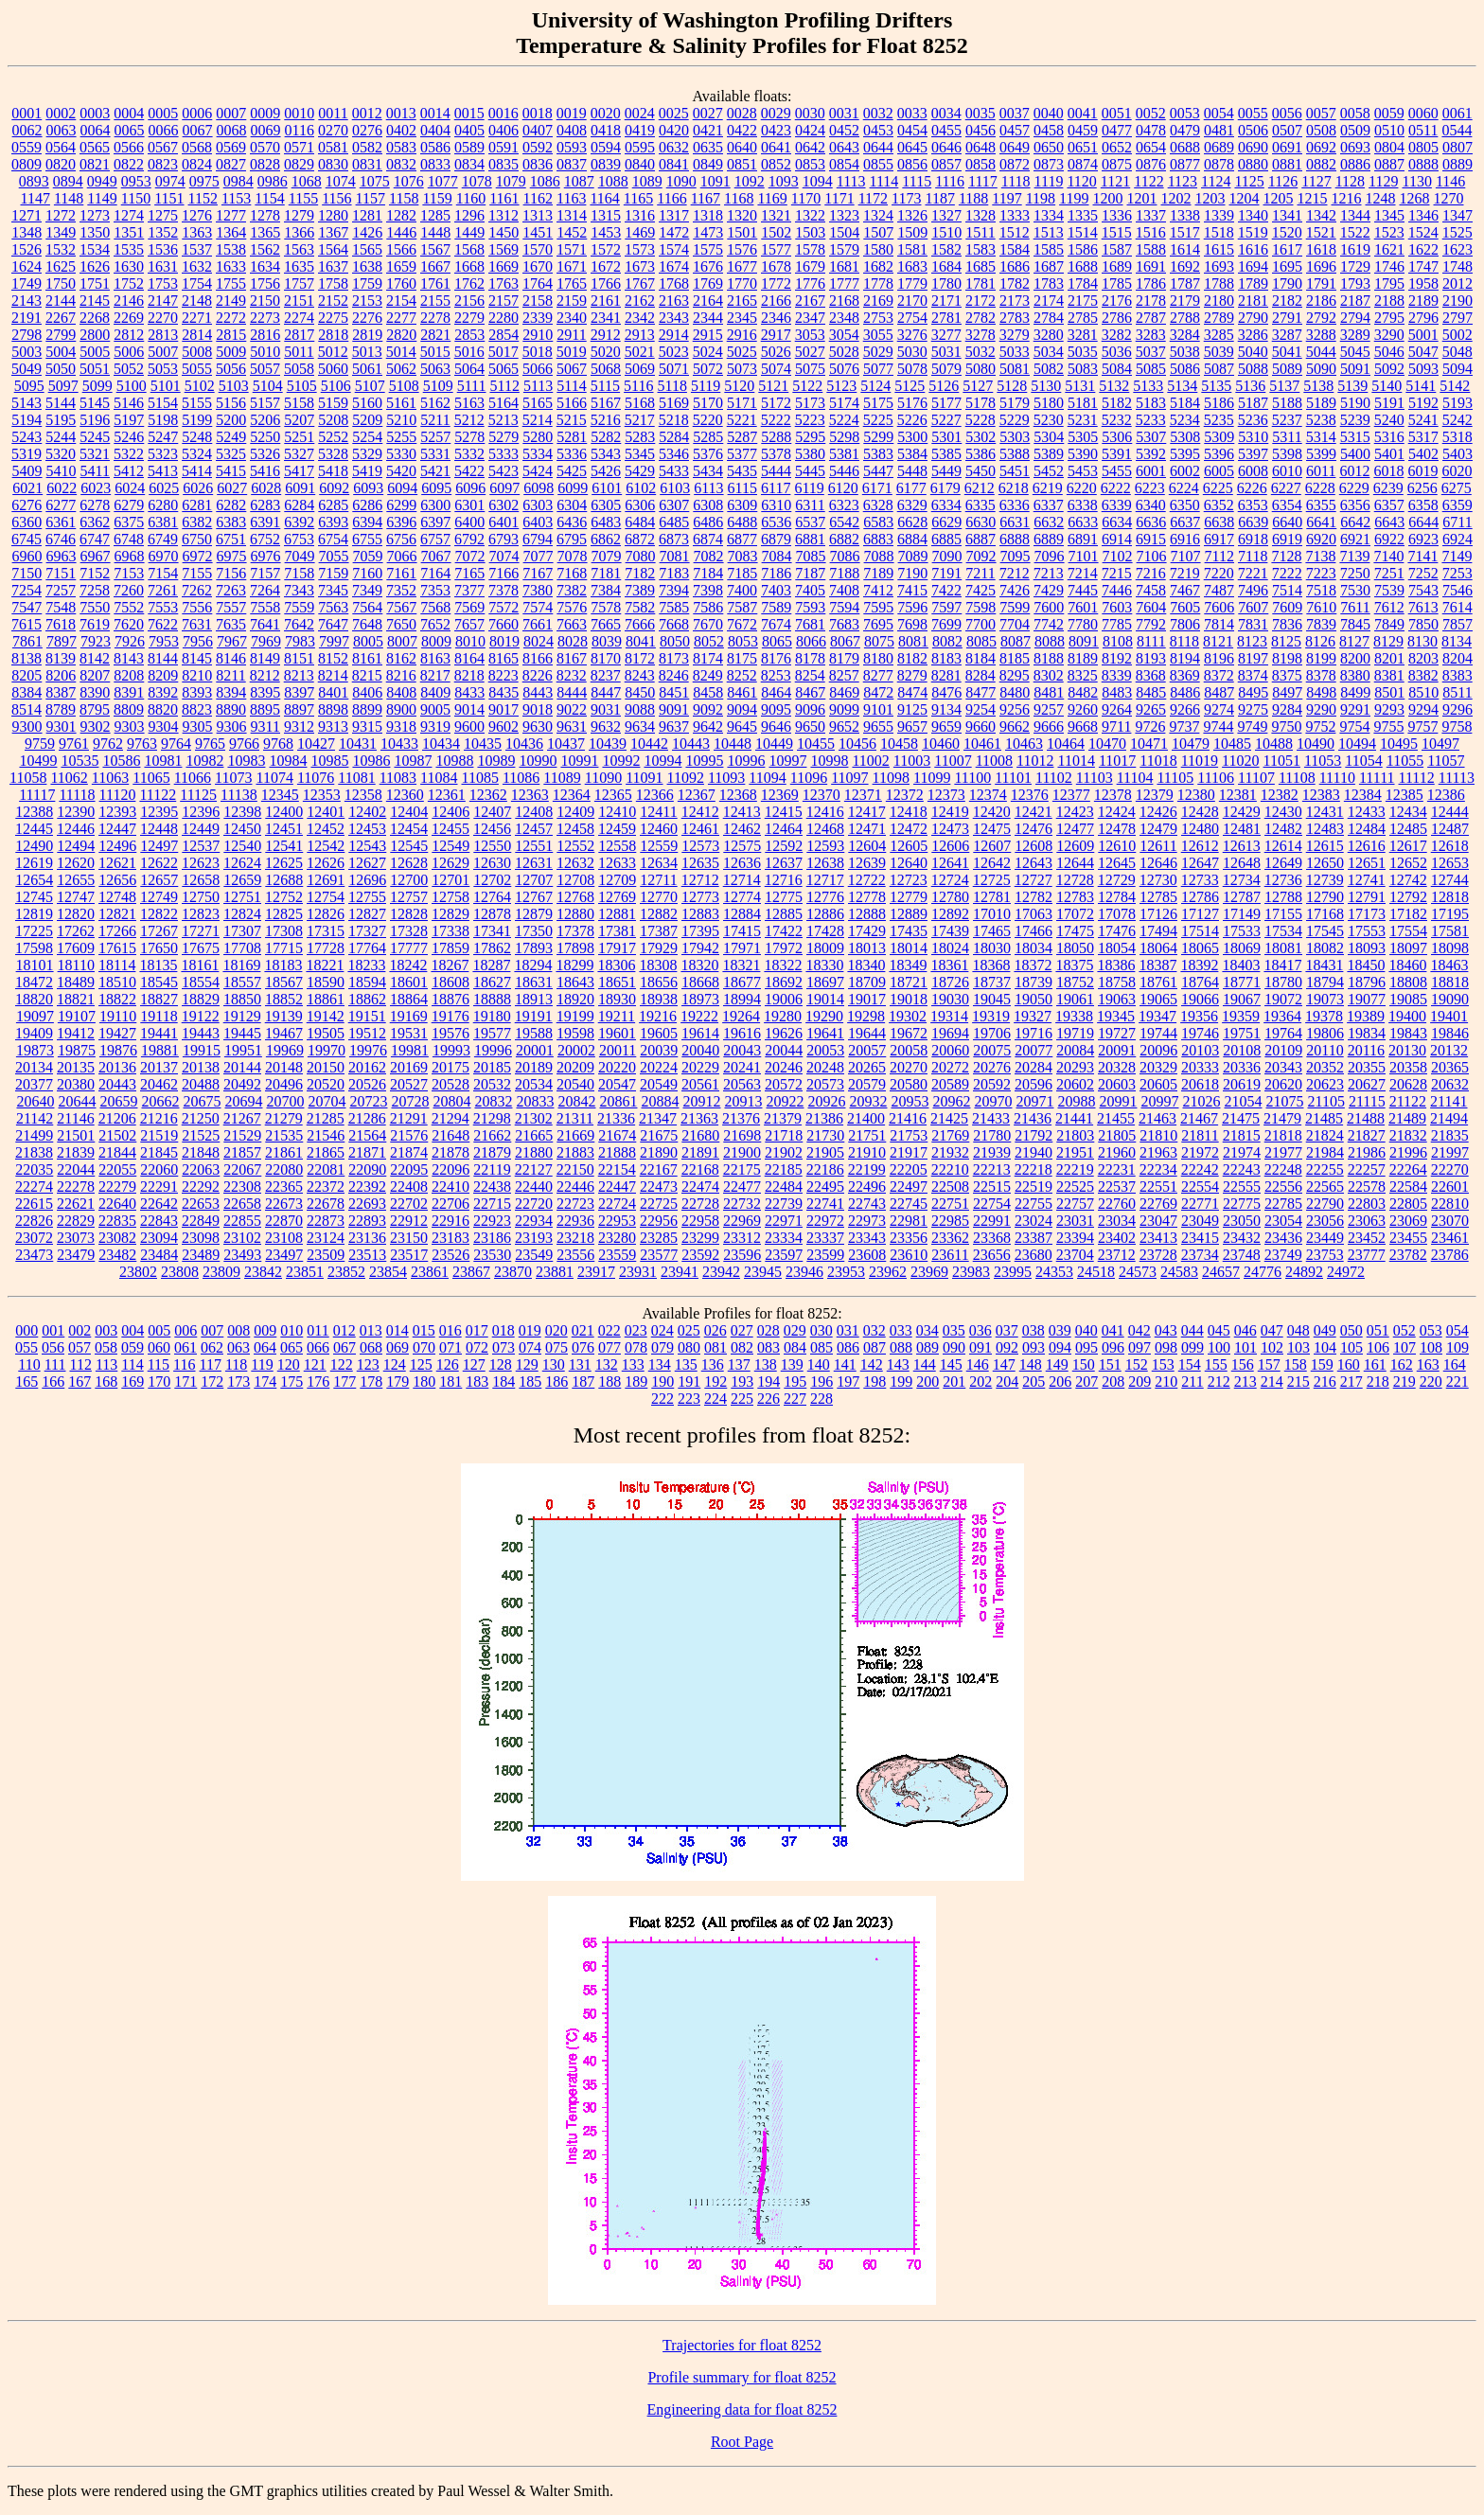 This screenshot has height=2515, width=1484. What do you see at coordinates (810, 726) in the screenshot?
I see `9650` at bounding box center [810, 726].